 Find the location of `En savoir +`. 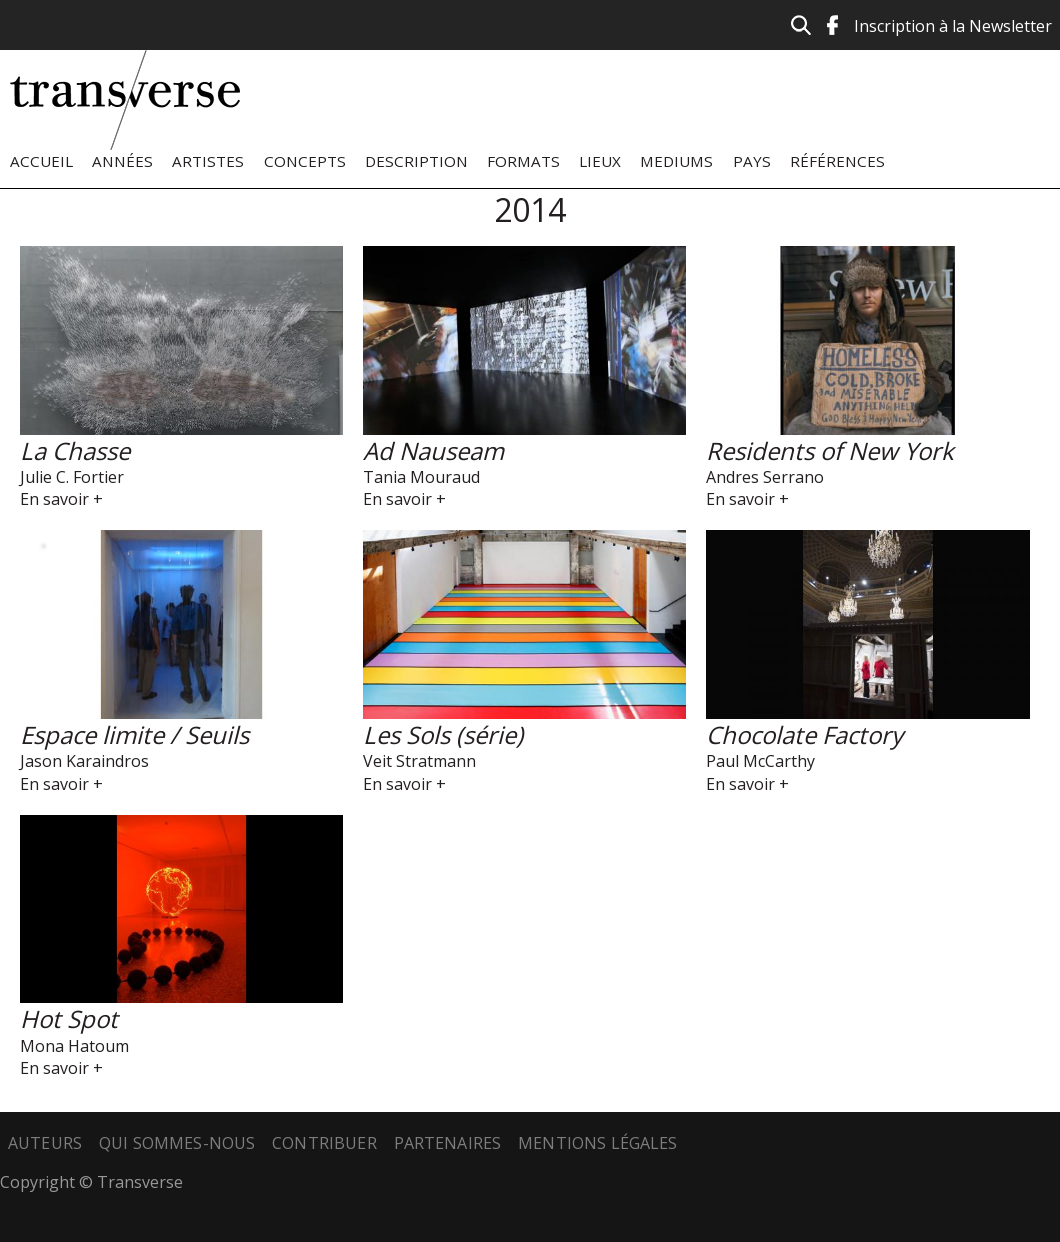

En savoir + is located at coordinates (61, 499).